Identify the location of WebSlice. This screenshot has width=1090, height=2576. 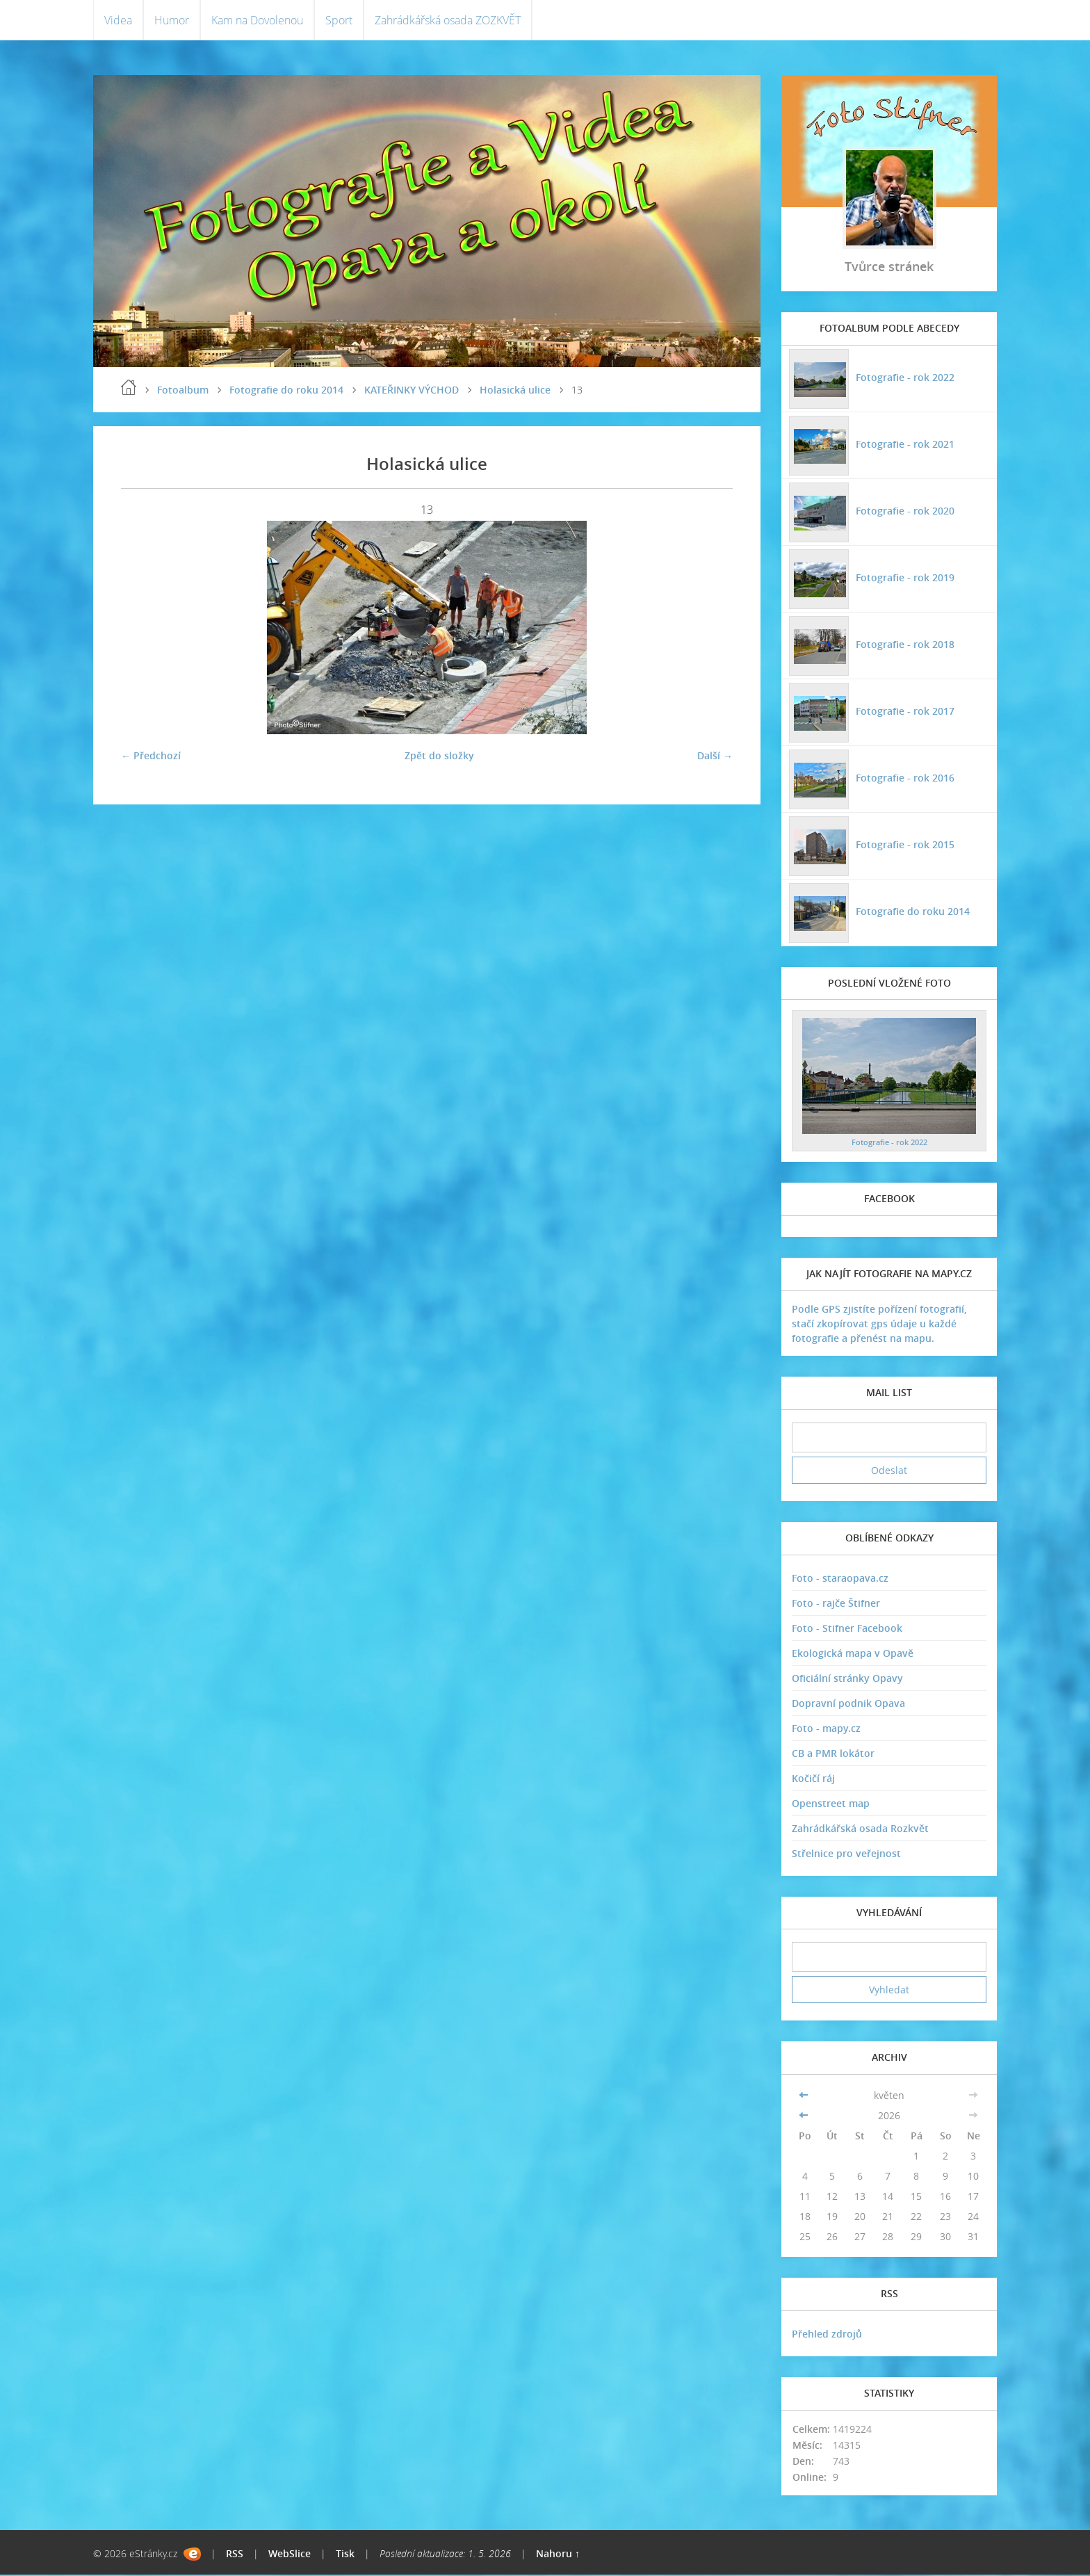
(289, 2554).